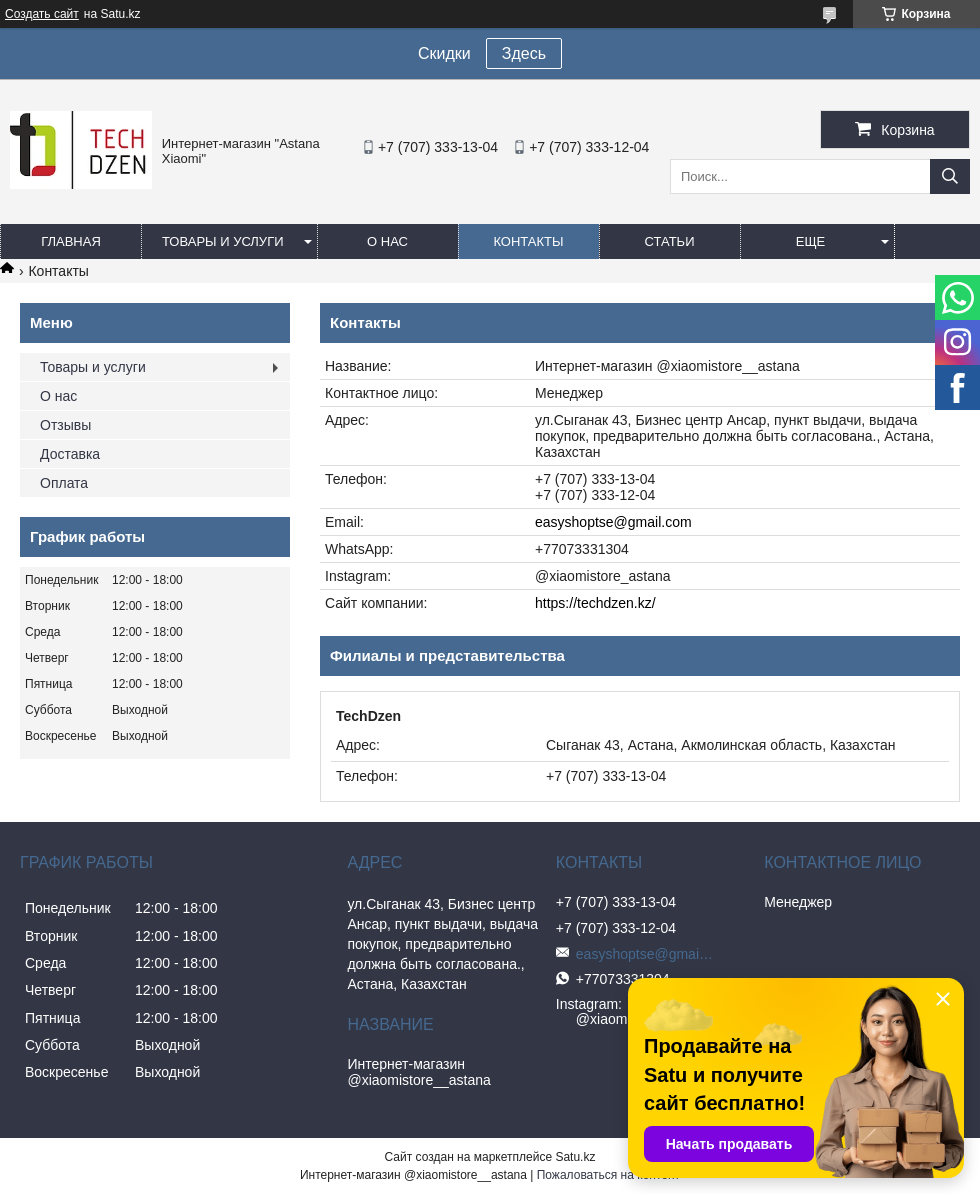 Image resolution: width=980 pixels, height=1194 pixels. I want to click on Главная, so click(71, 241).